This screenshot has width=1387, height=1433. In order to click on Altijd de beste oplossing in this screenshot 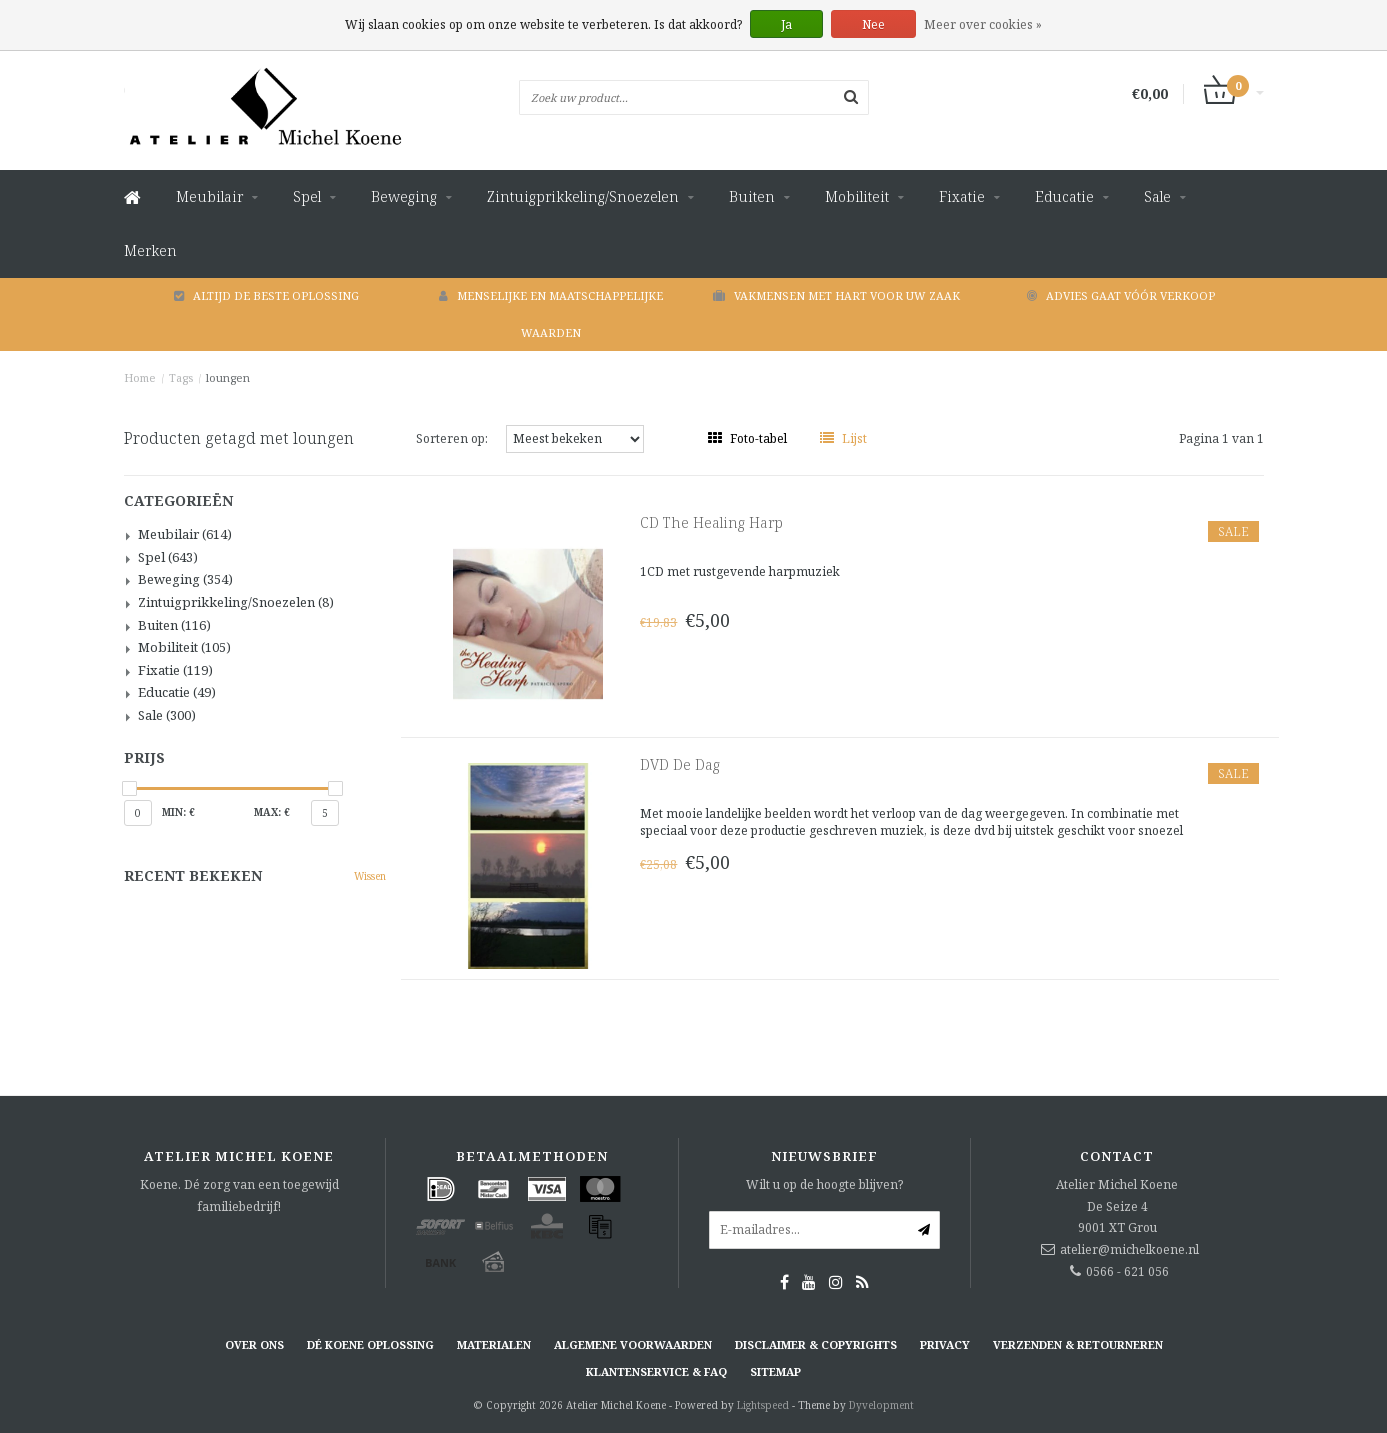, I will do `click(266, 295)`.